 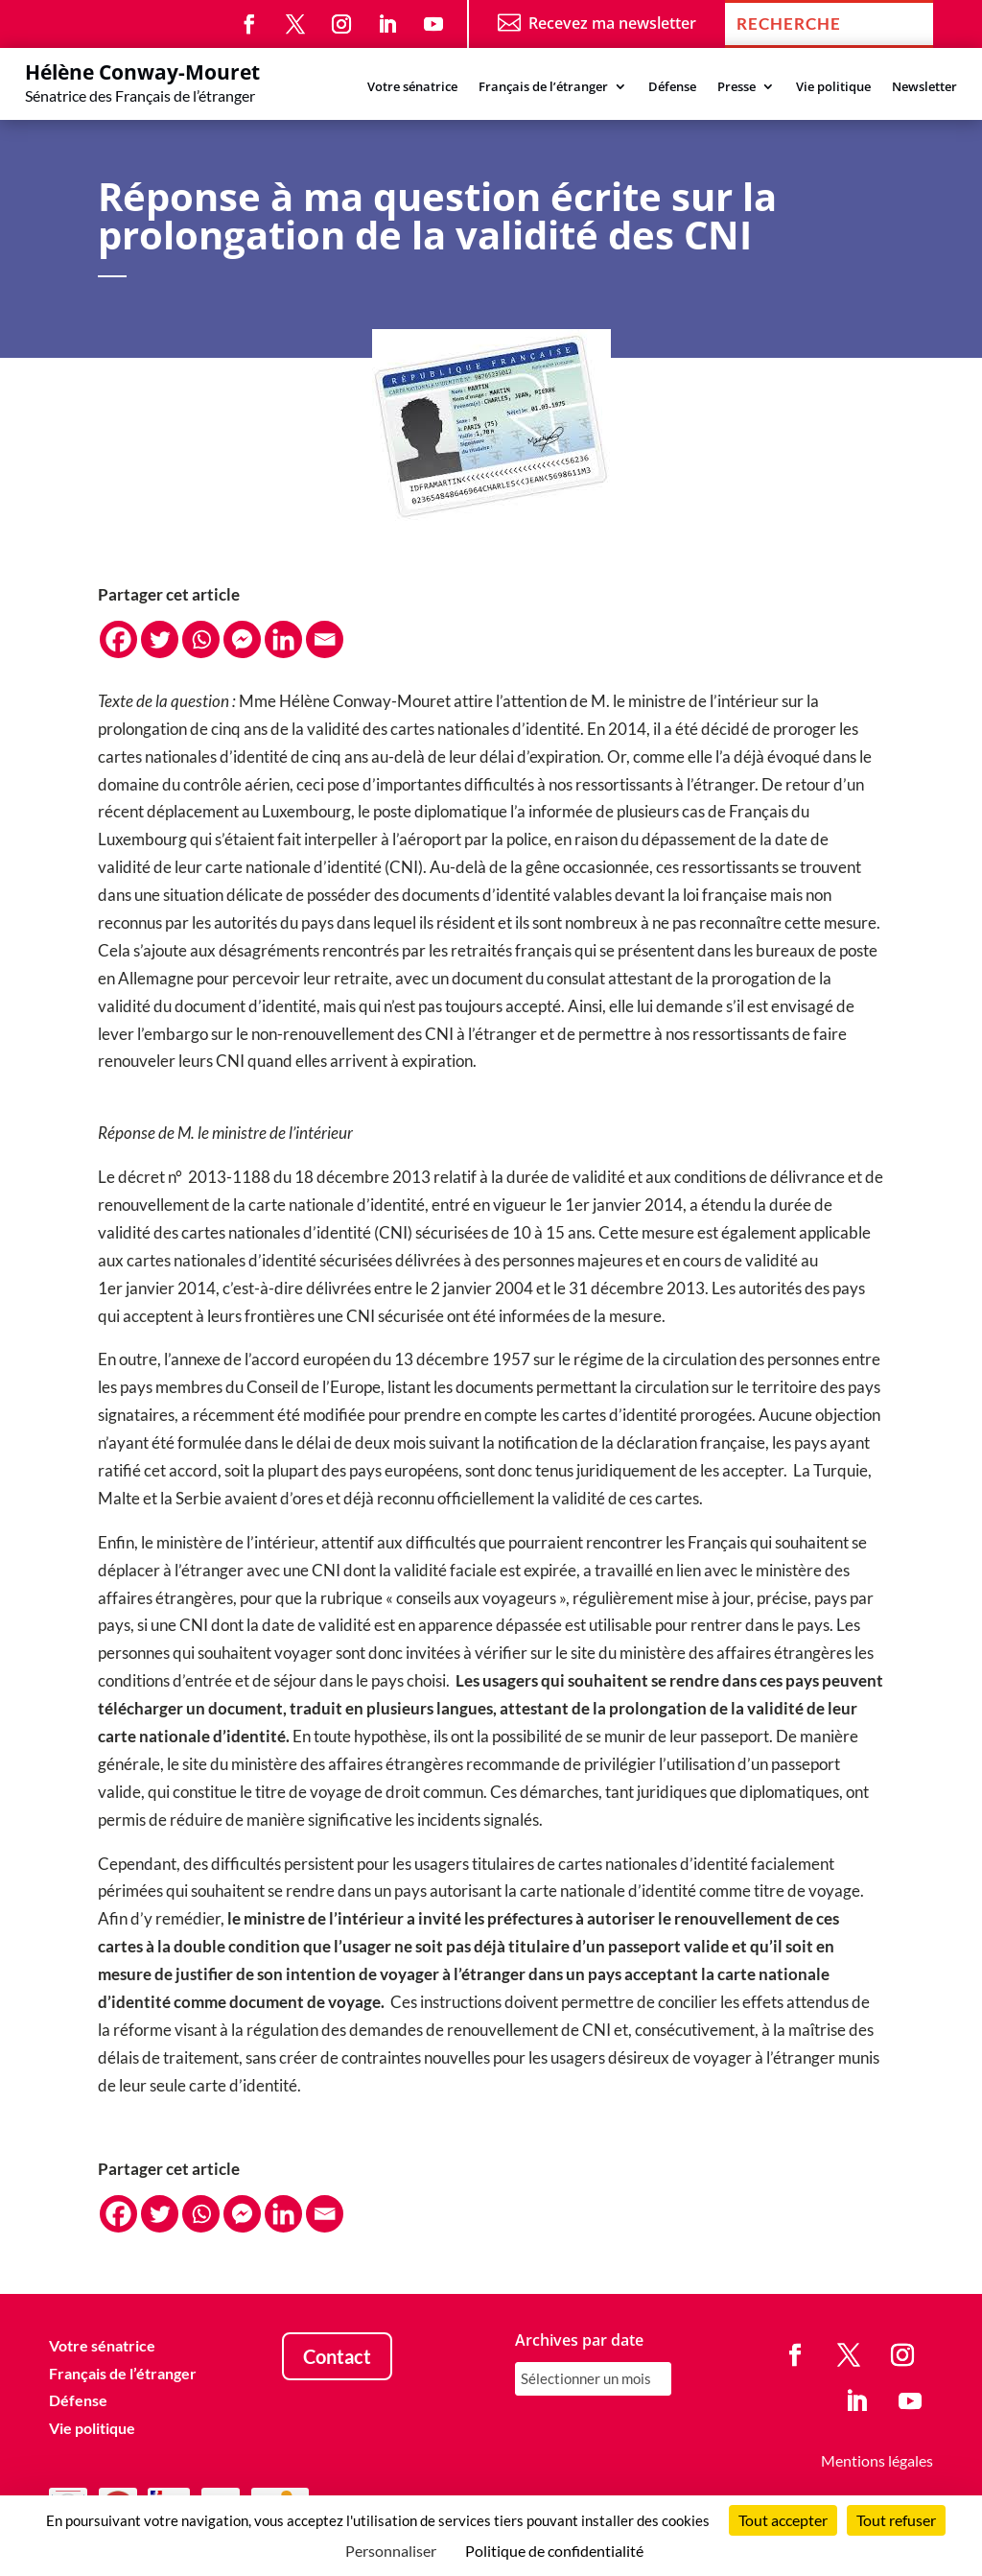 What do you see at coordinates (543, 87) in the screenshot?
I see `Français de l’étranger` at bounding box center [543, 87].